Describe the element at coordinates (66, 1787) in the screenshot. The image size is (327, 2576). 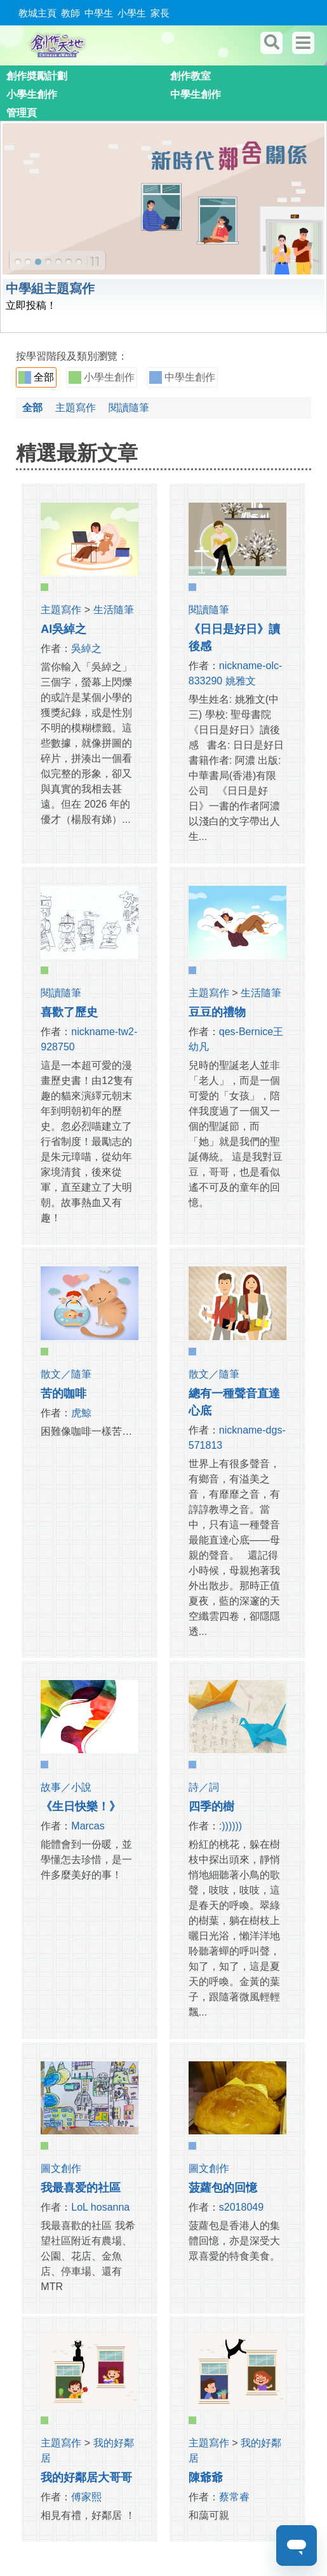
I see `故事／小說` at that location.